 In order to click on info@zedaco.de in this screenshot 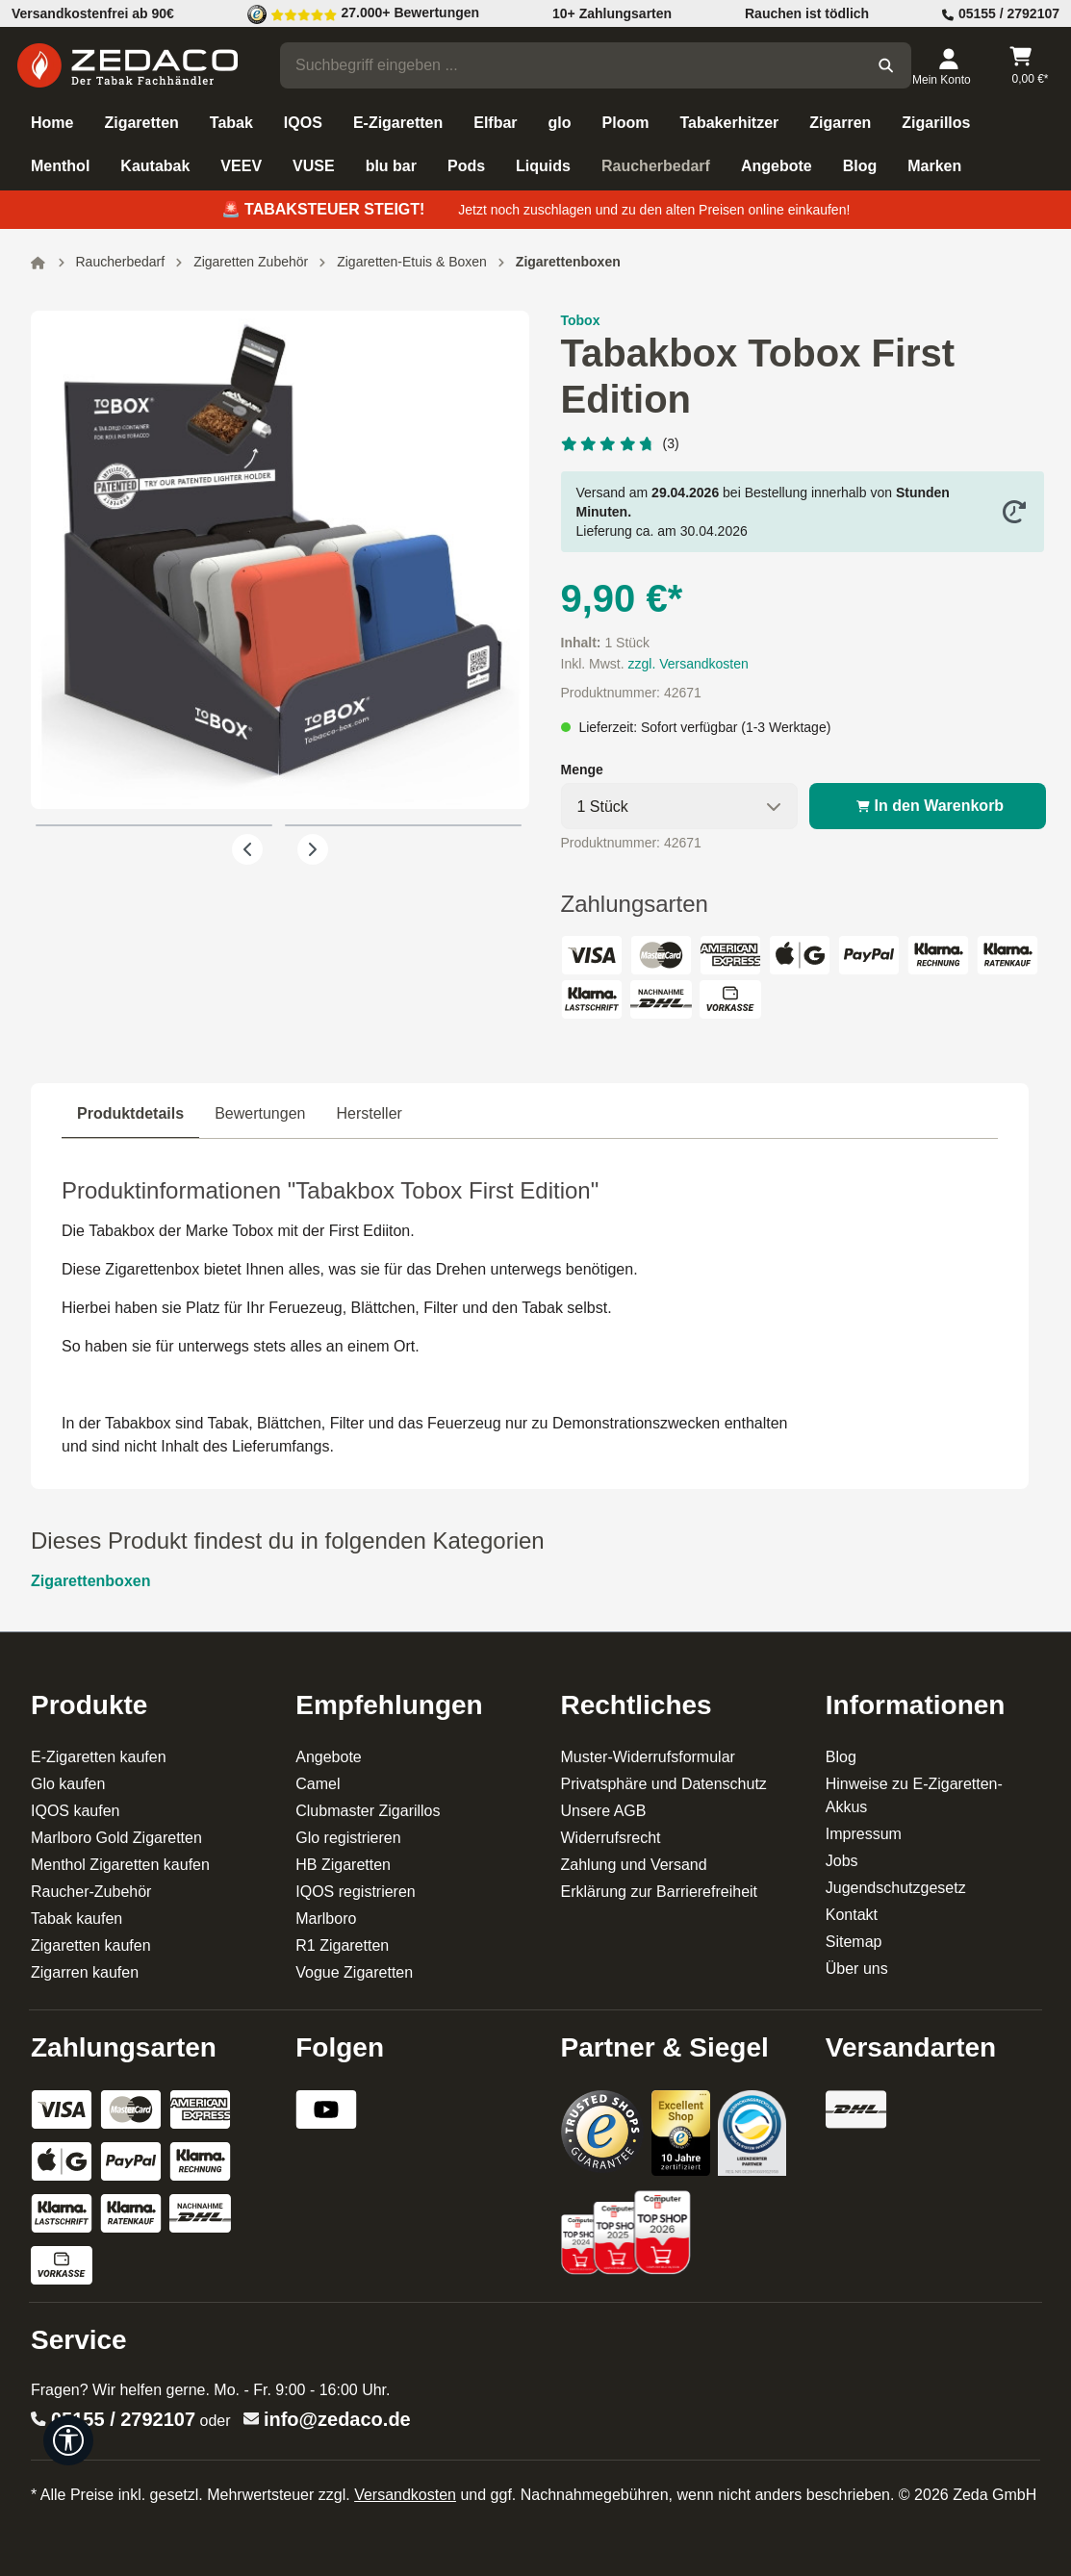, I will do `click(337, 2419)`.